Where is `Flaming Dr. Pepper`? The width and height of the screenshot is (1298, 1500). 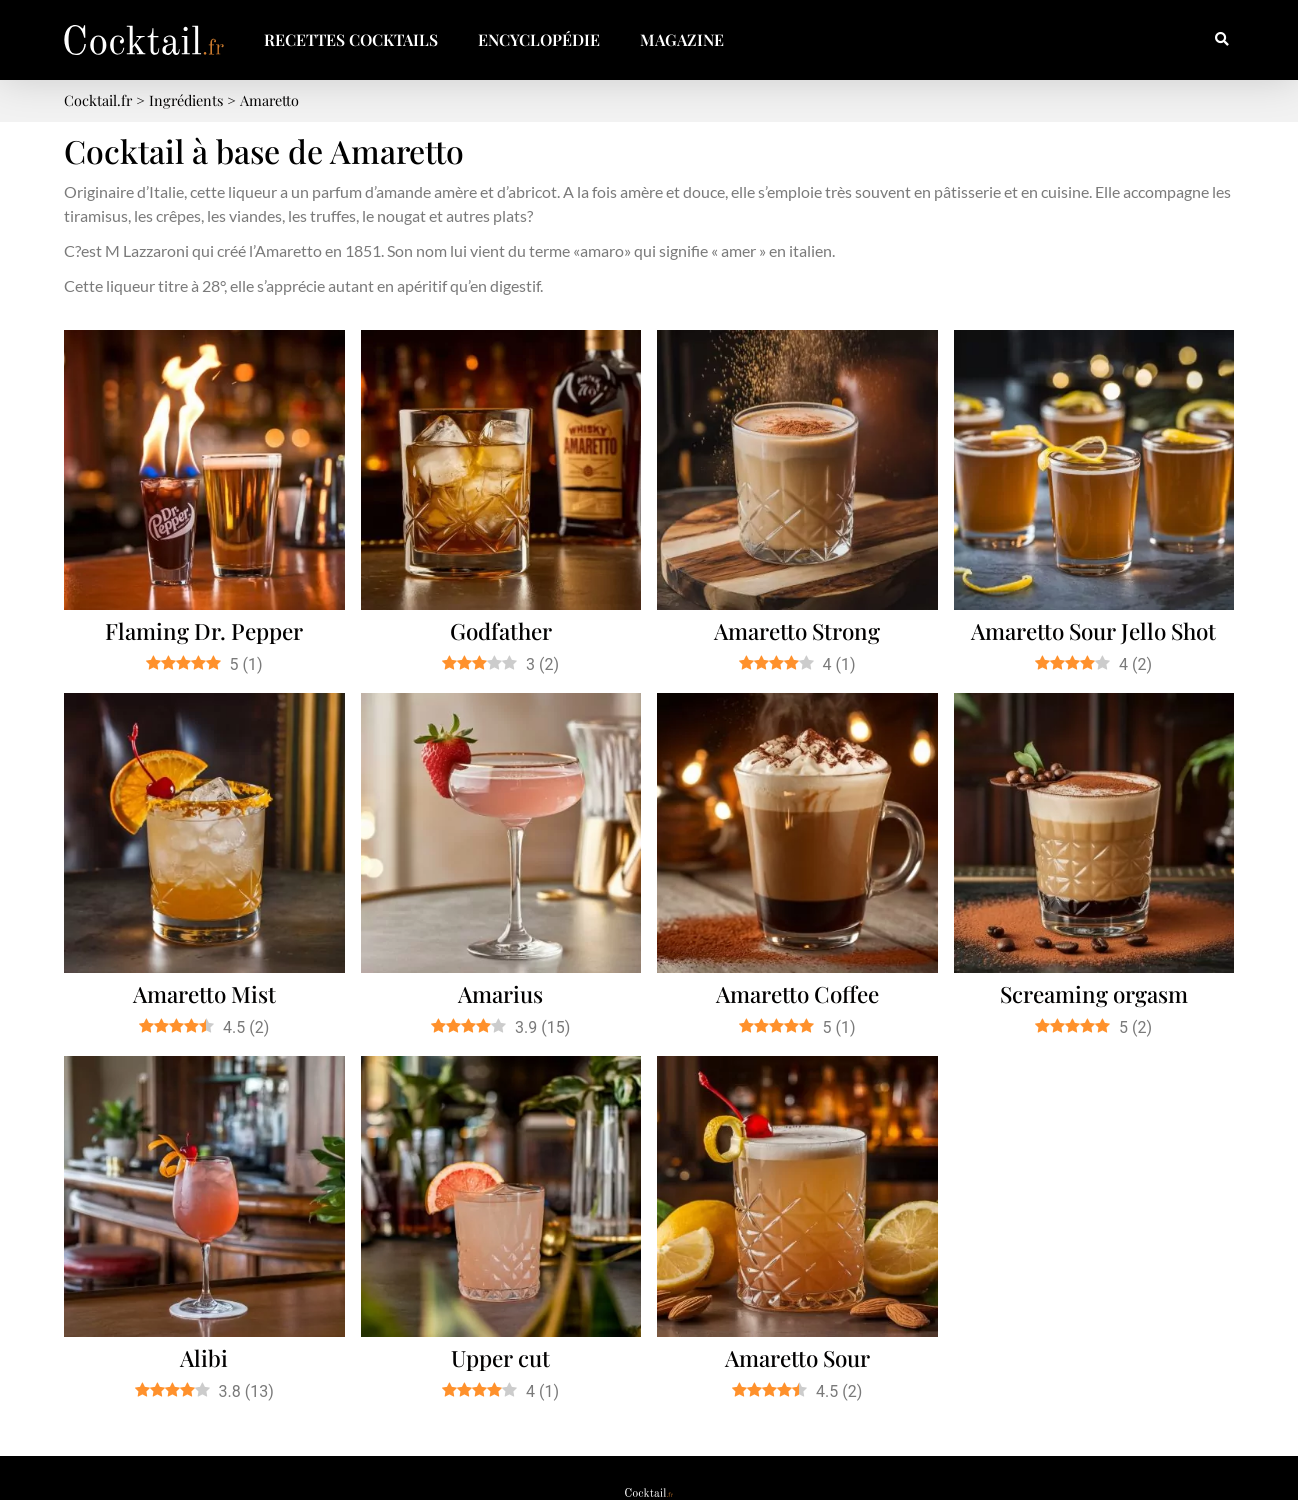 Flaming Dr. Pepper is located at coordinates (204, 631).